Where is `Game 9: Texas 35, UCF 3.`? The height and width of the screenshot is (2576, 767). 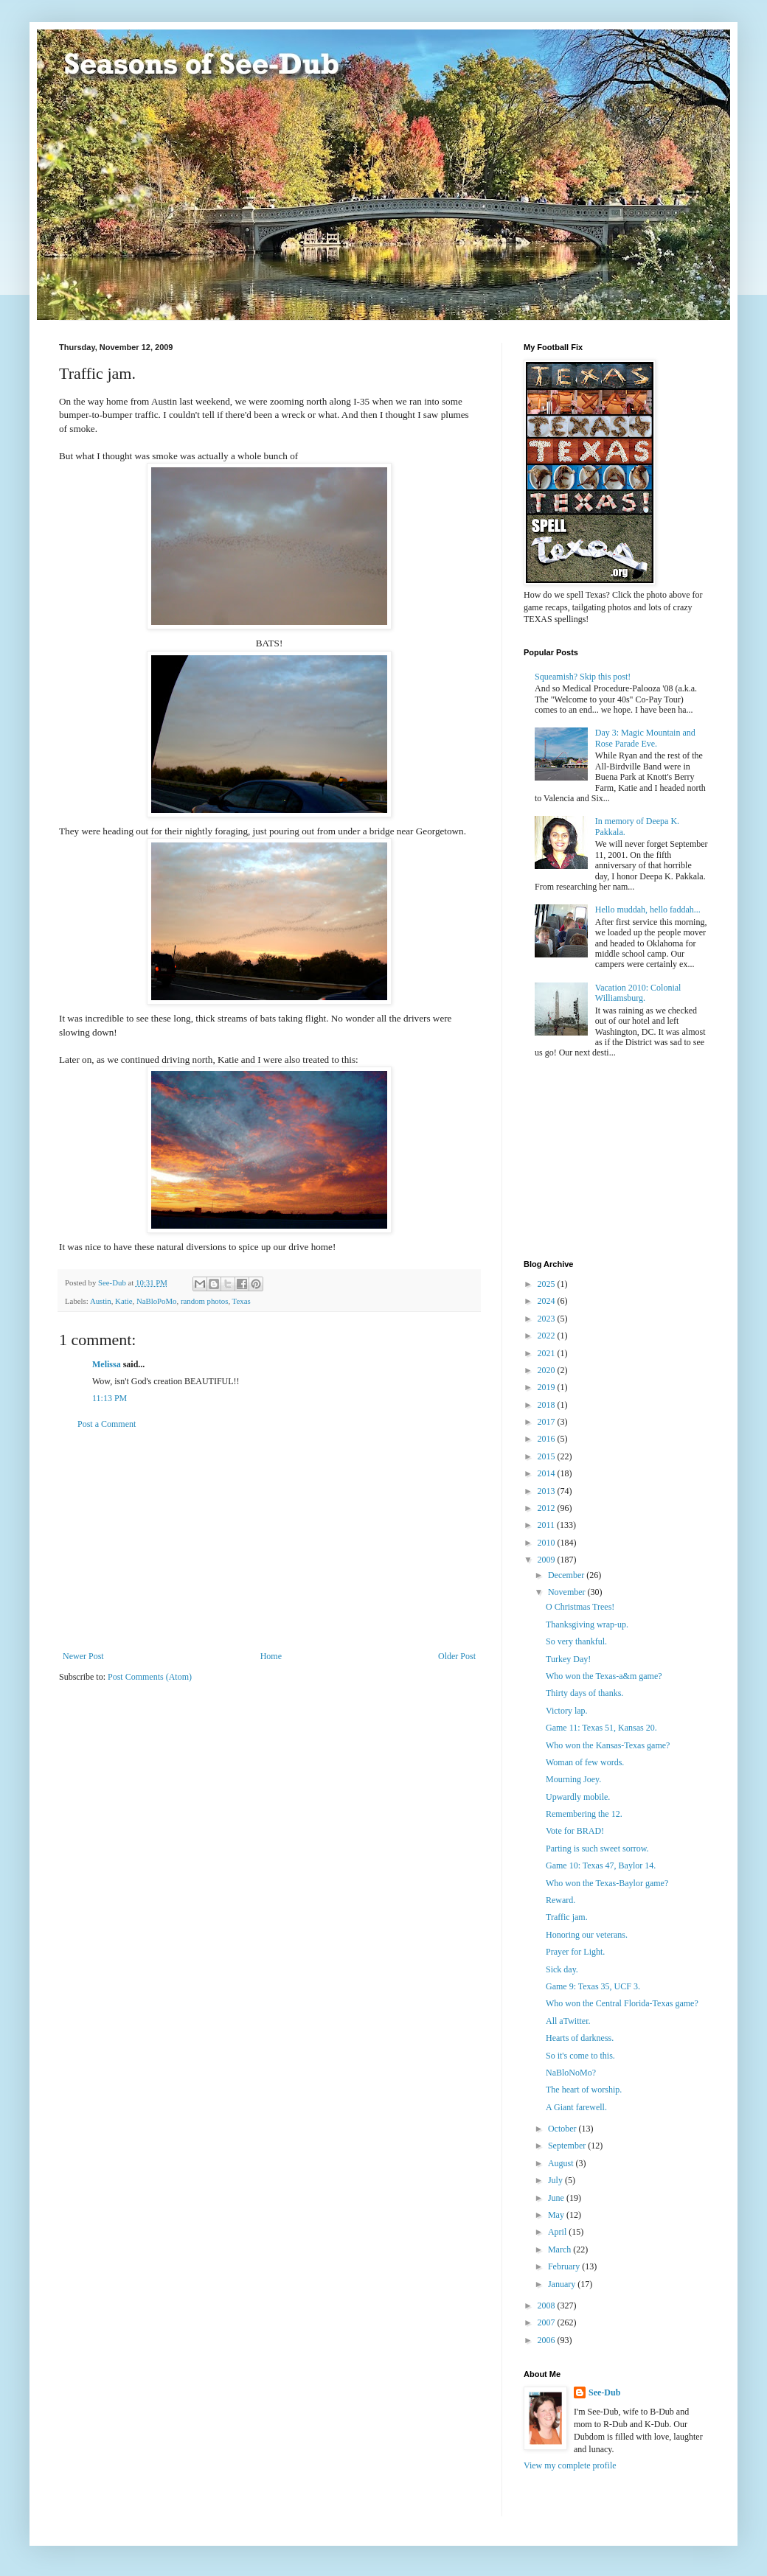 Game 9: Texas 35, UCF 3. is located at coordinates (593, 1986).